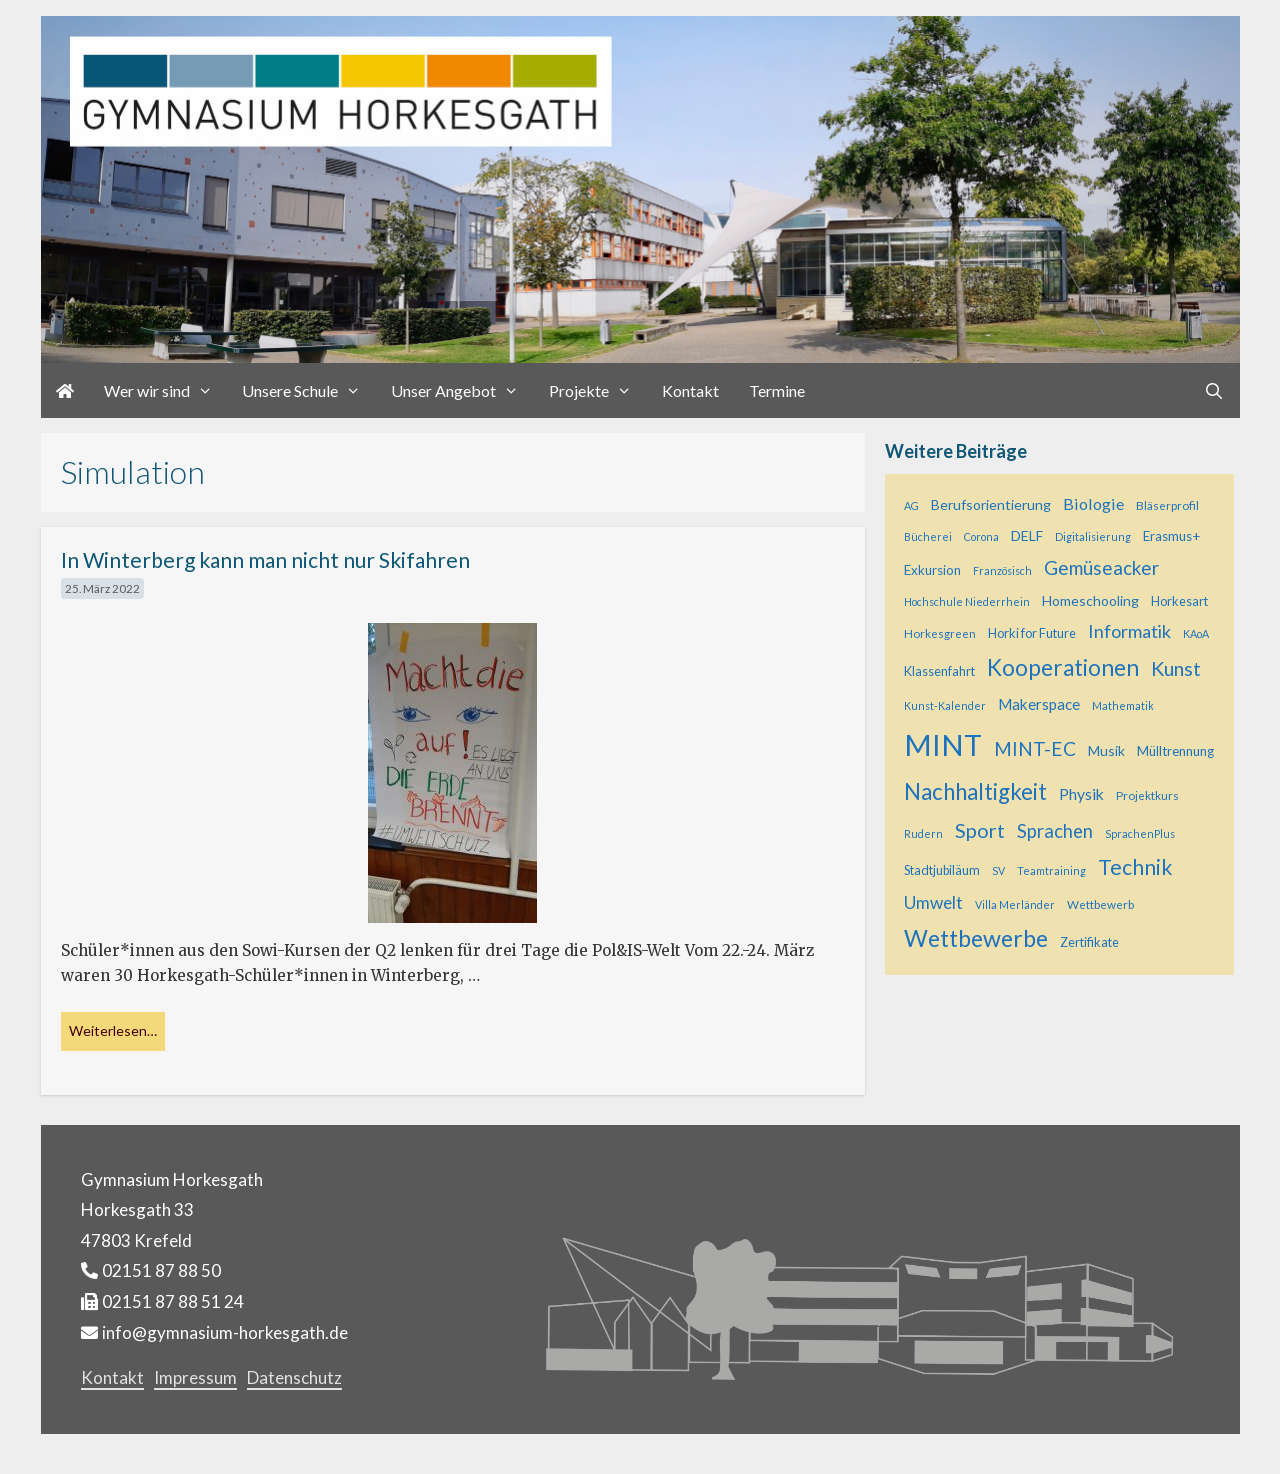 The height and width of the screenshot is (1474, 1280). What do you see at coordinates (1135, 867) in the screenshot?
I see `Technik [Technik (30 Einträge)]` at bounding box center [1135, 867].